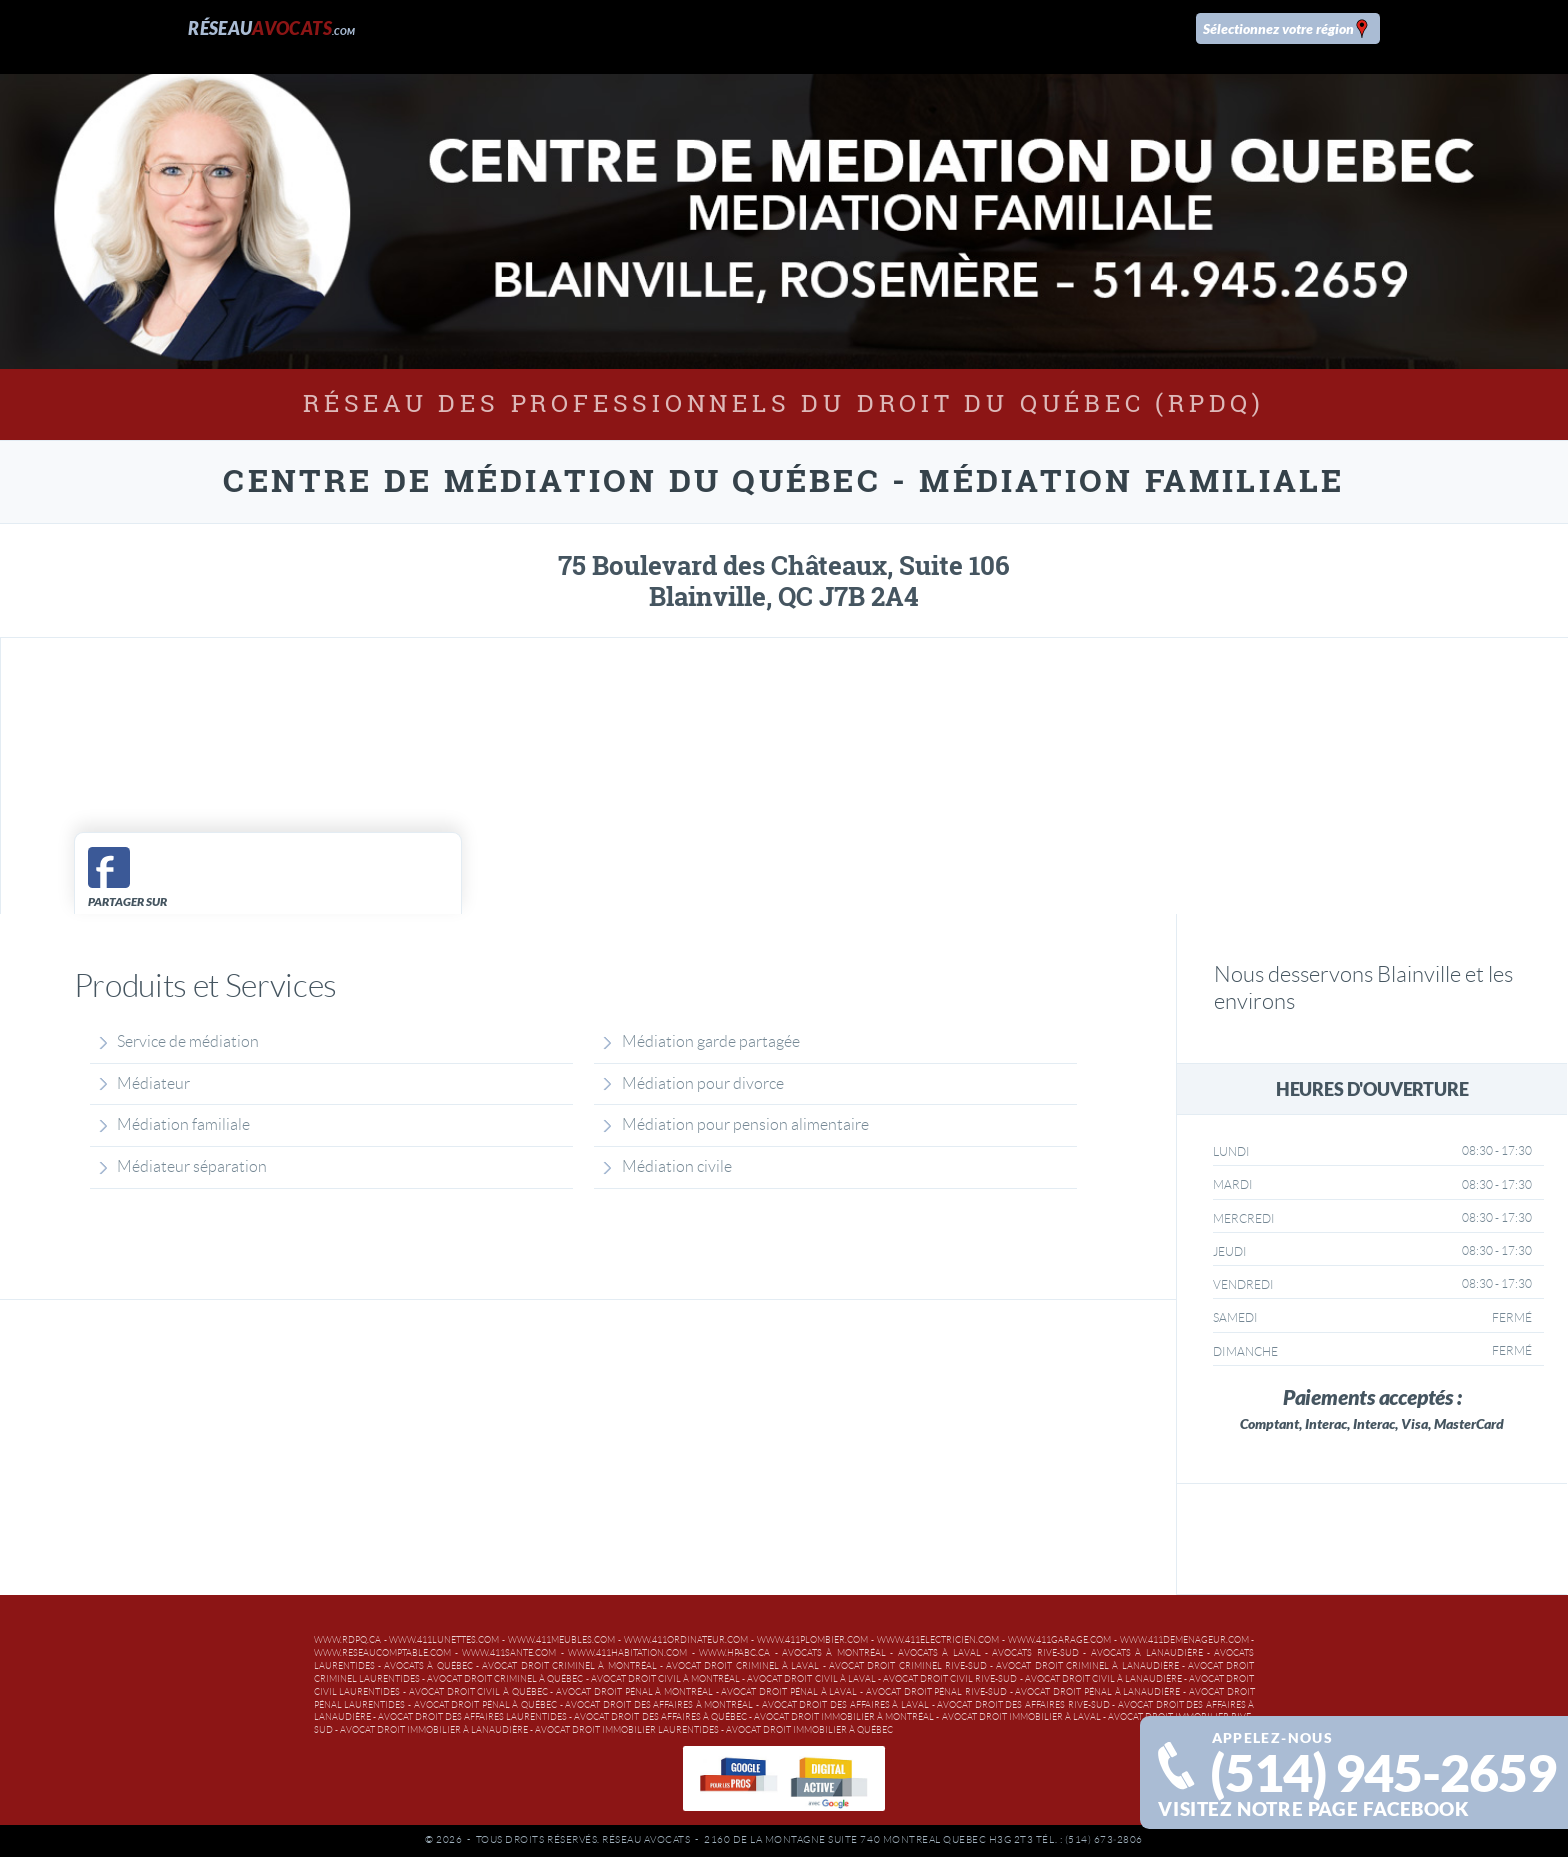 The width and height of the screenshot is (1568, 1857). Describe the element at coordinates (444, 1640) in the screenshot. I see `www.411lunettes.com` at that location.